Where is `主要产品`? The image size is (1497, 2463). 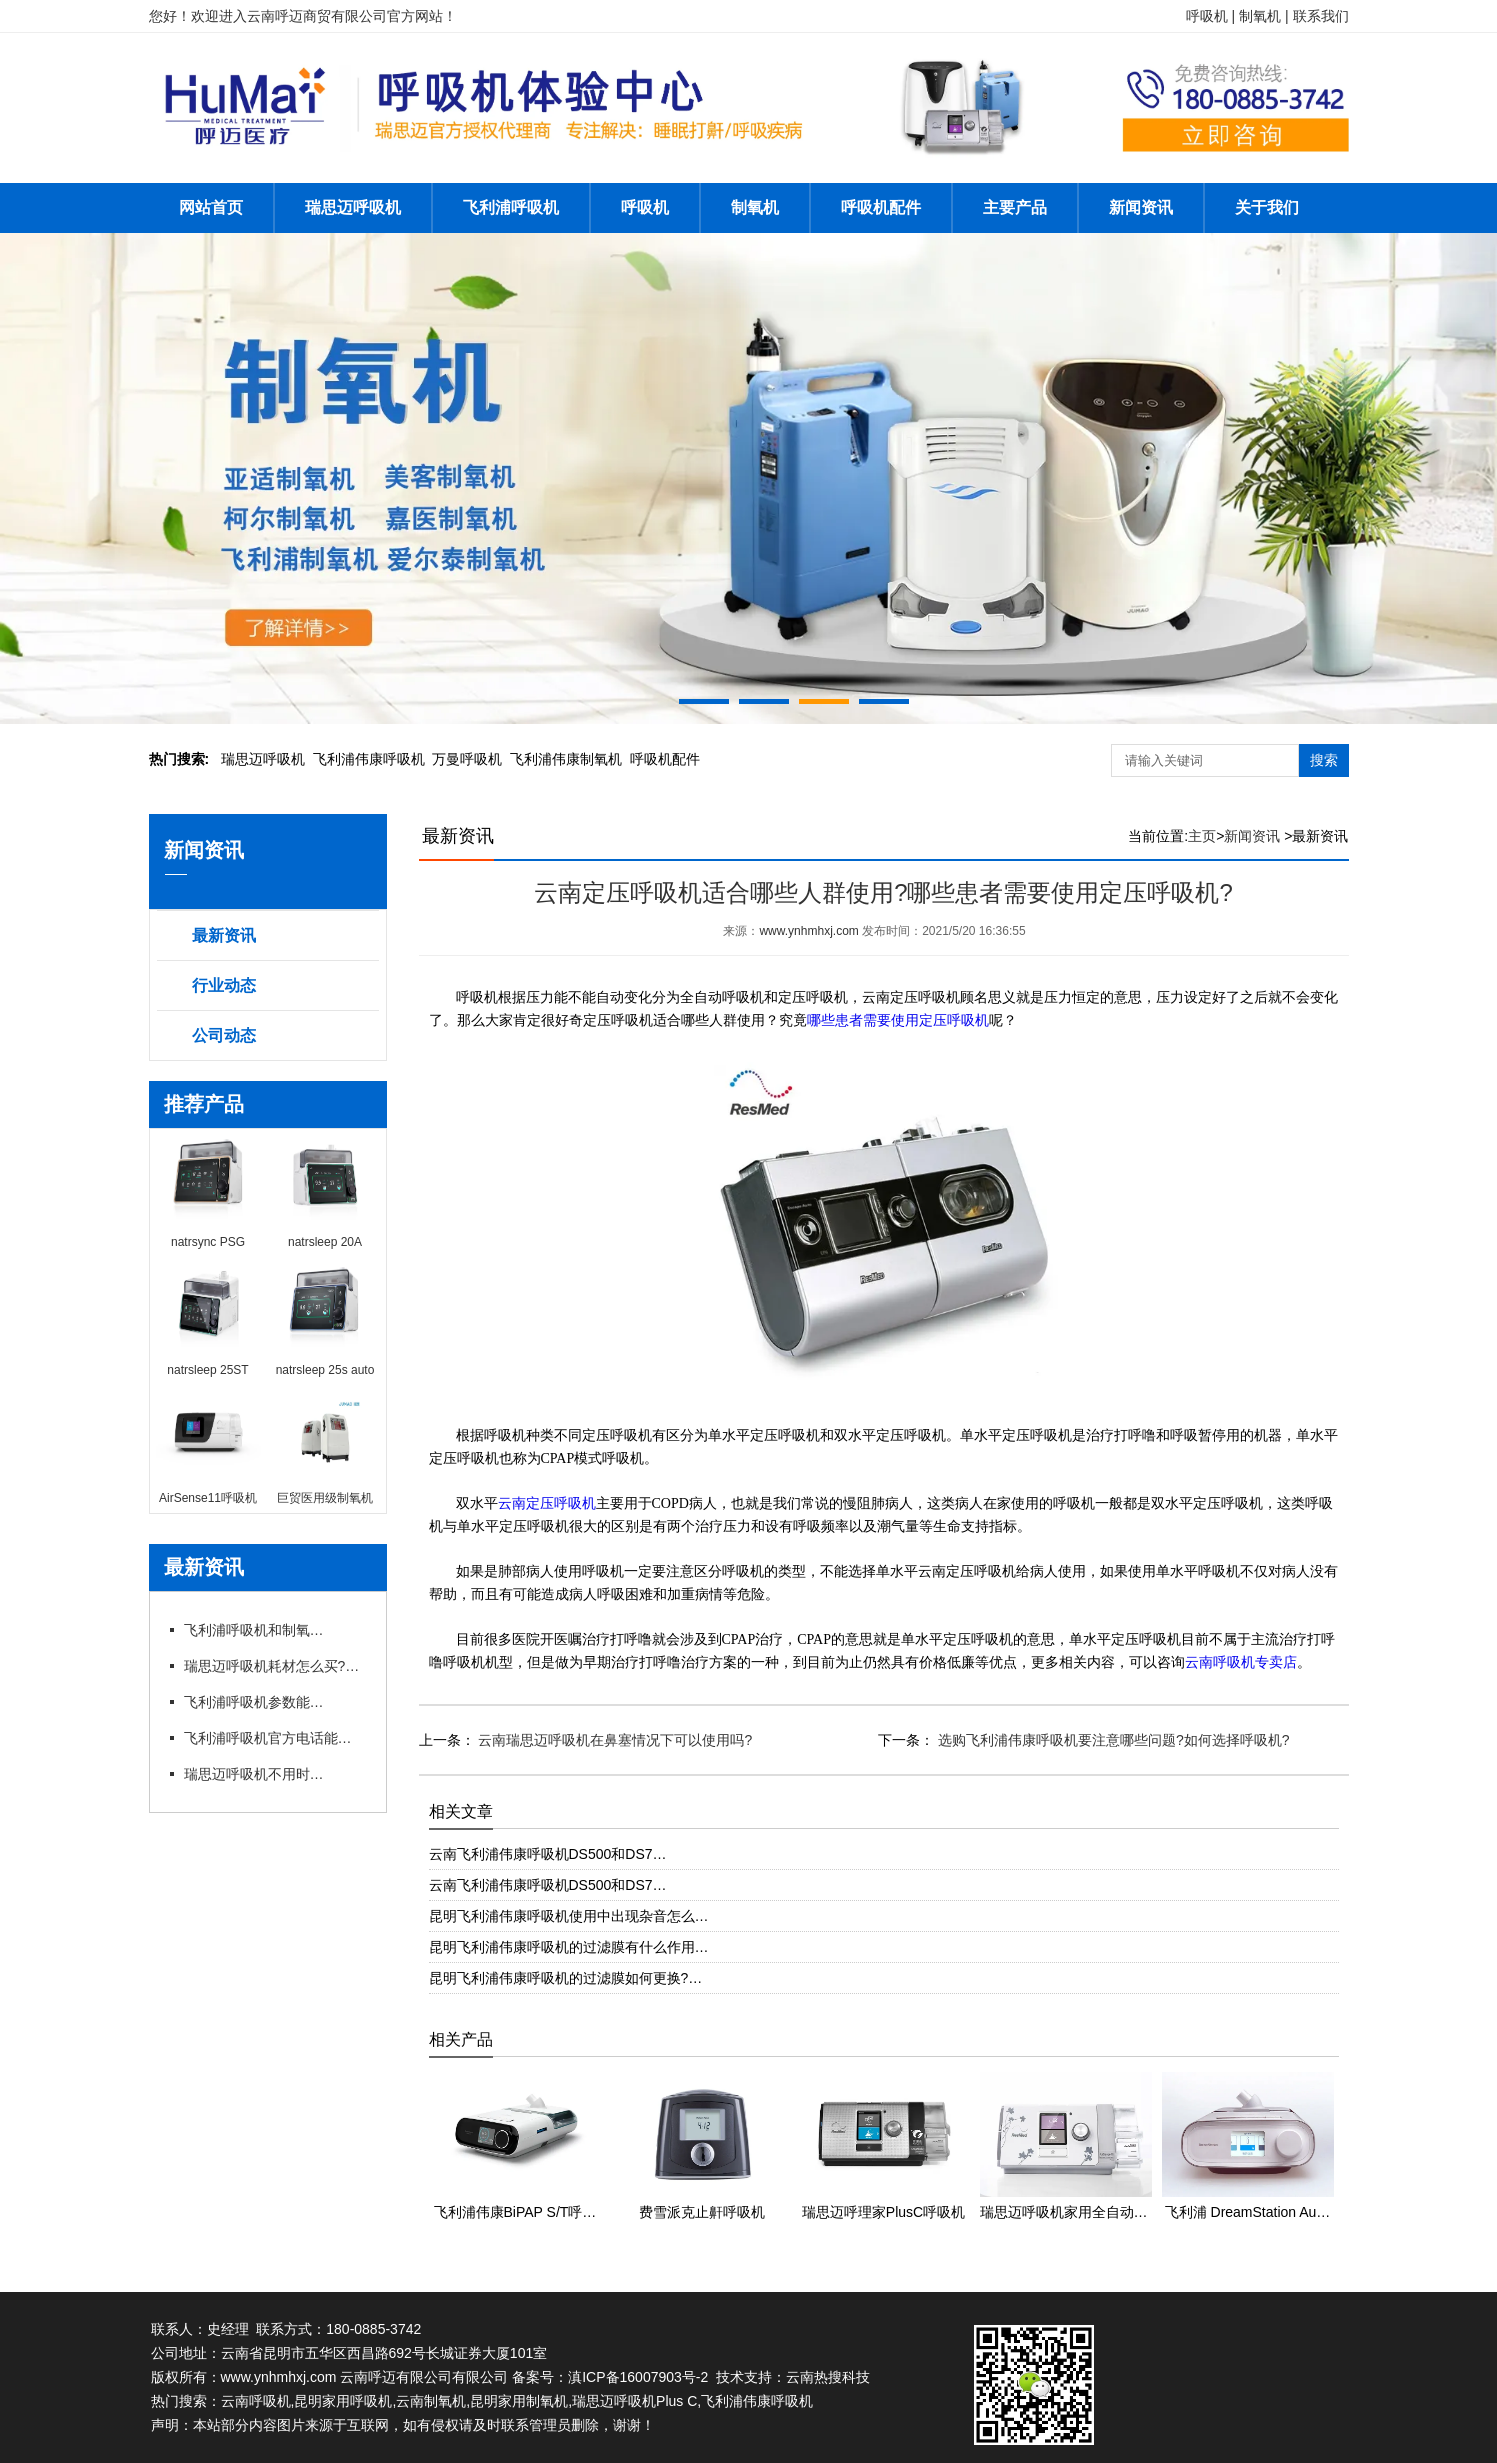
主要产品 is located at coordinates (1015, 207).